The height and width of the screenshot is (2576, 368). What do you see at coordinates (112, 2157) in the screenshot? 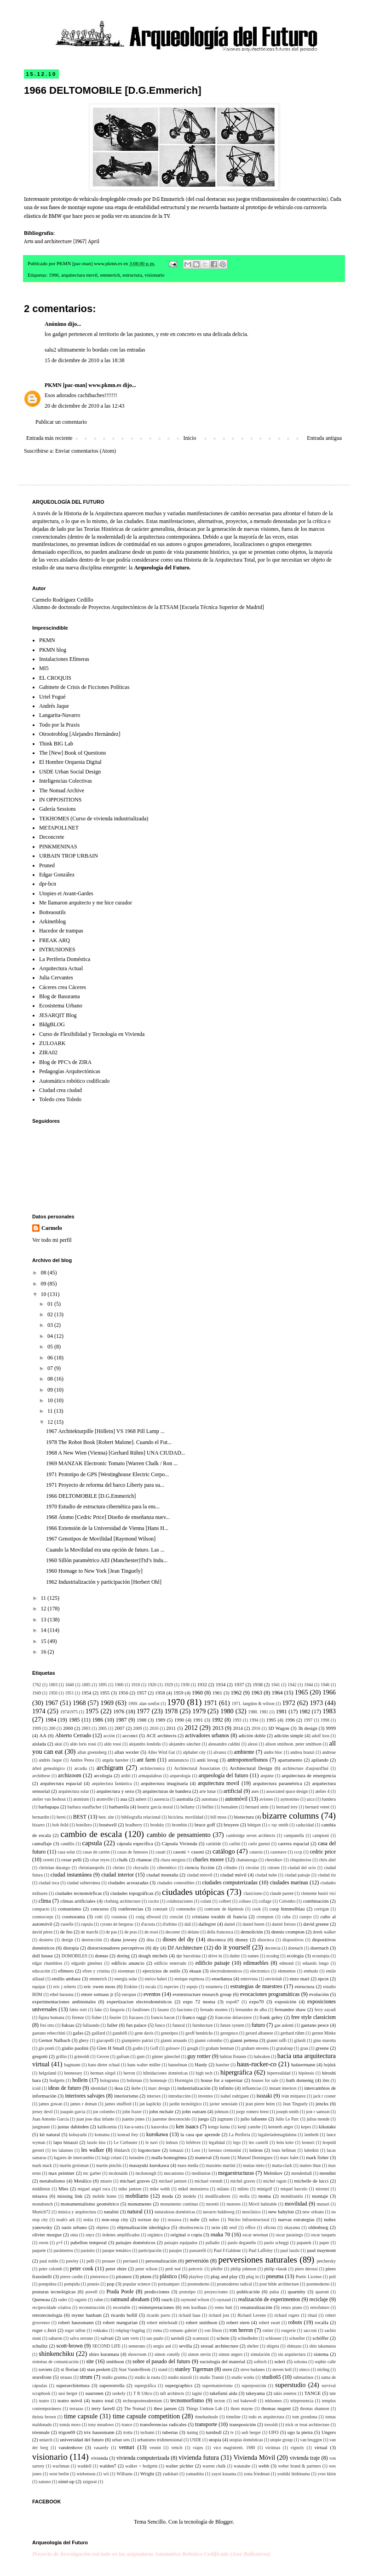
I see `luigi colani` at bounding box center [112, 2157].